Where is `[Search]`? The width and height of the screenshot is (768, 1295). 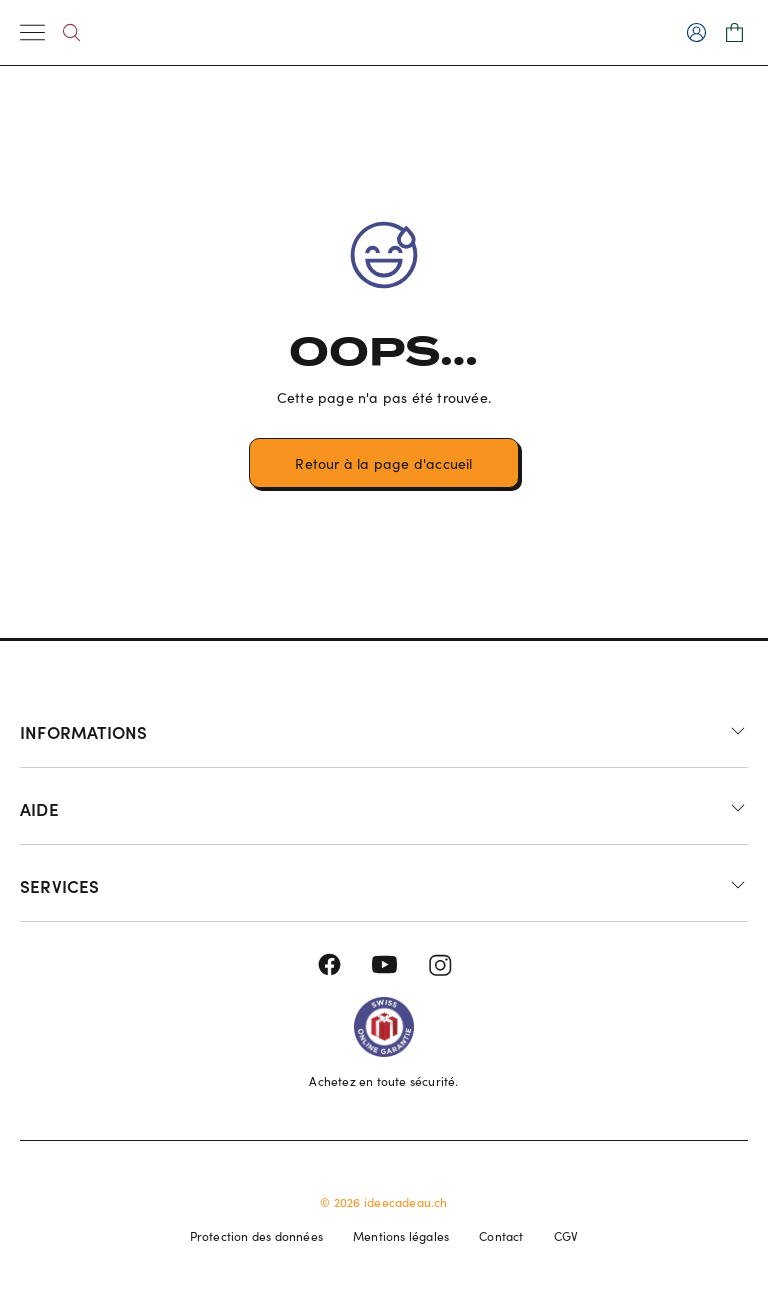 [Search] is located at coordinates (71, 32).